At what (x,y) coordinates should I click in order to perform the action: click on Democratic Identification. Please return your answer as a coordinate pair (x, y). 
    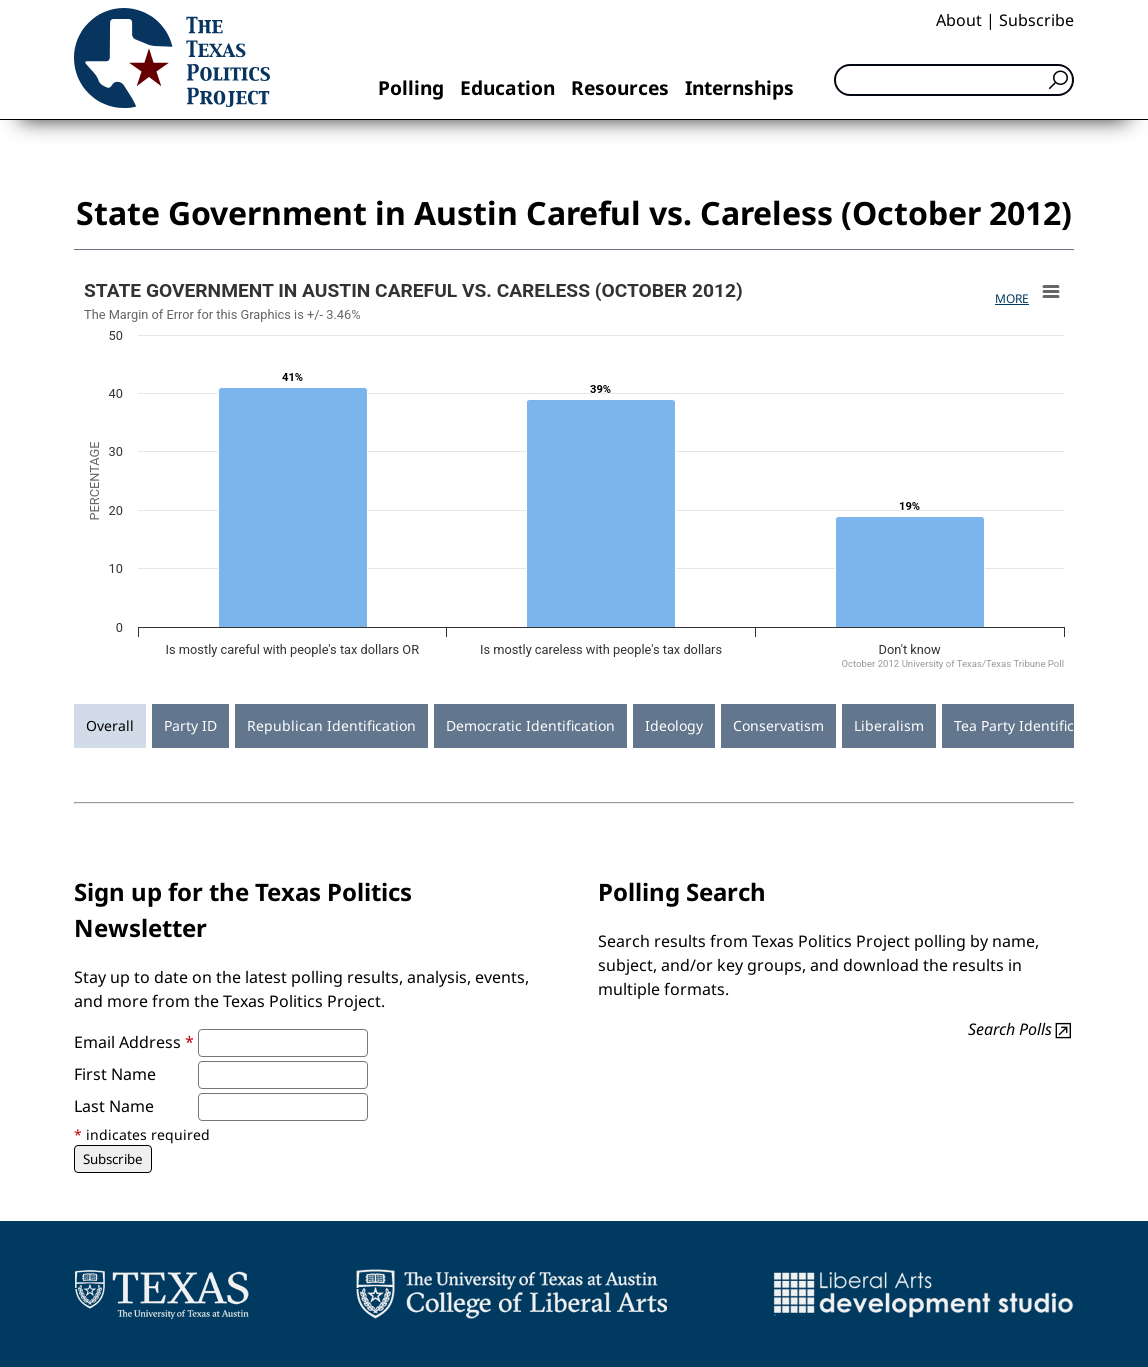
    Looking at the image, I should click on (530, 725).